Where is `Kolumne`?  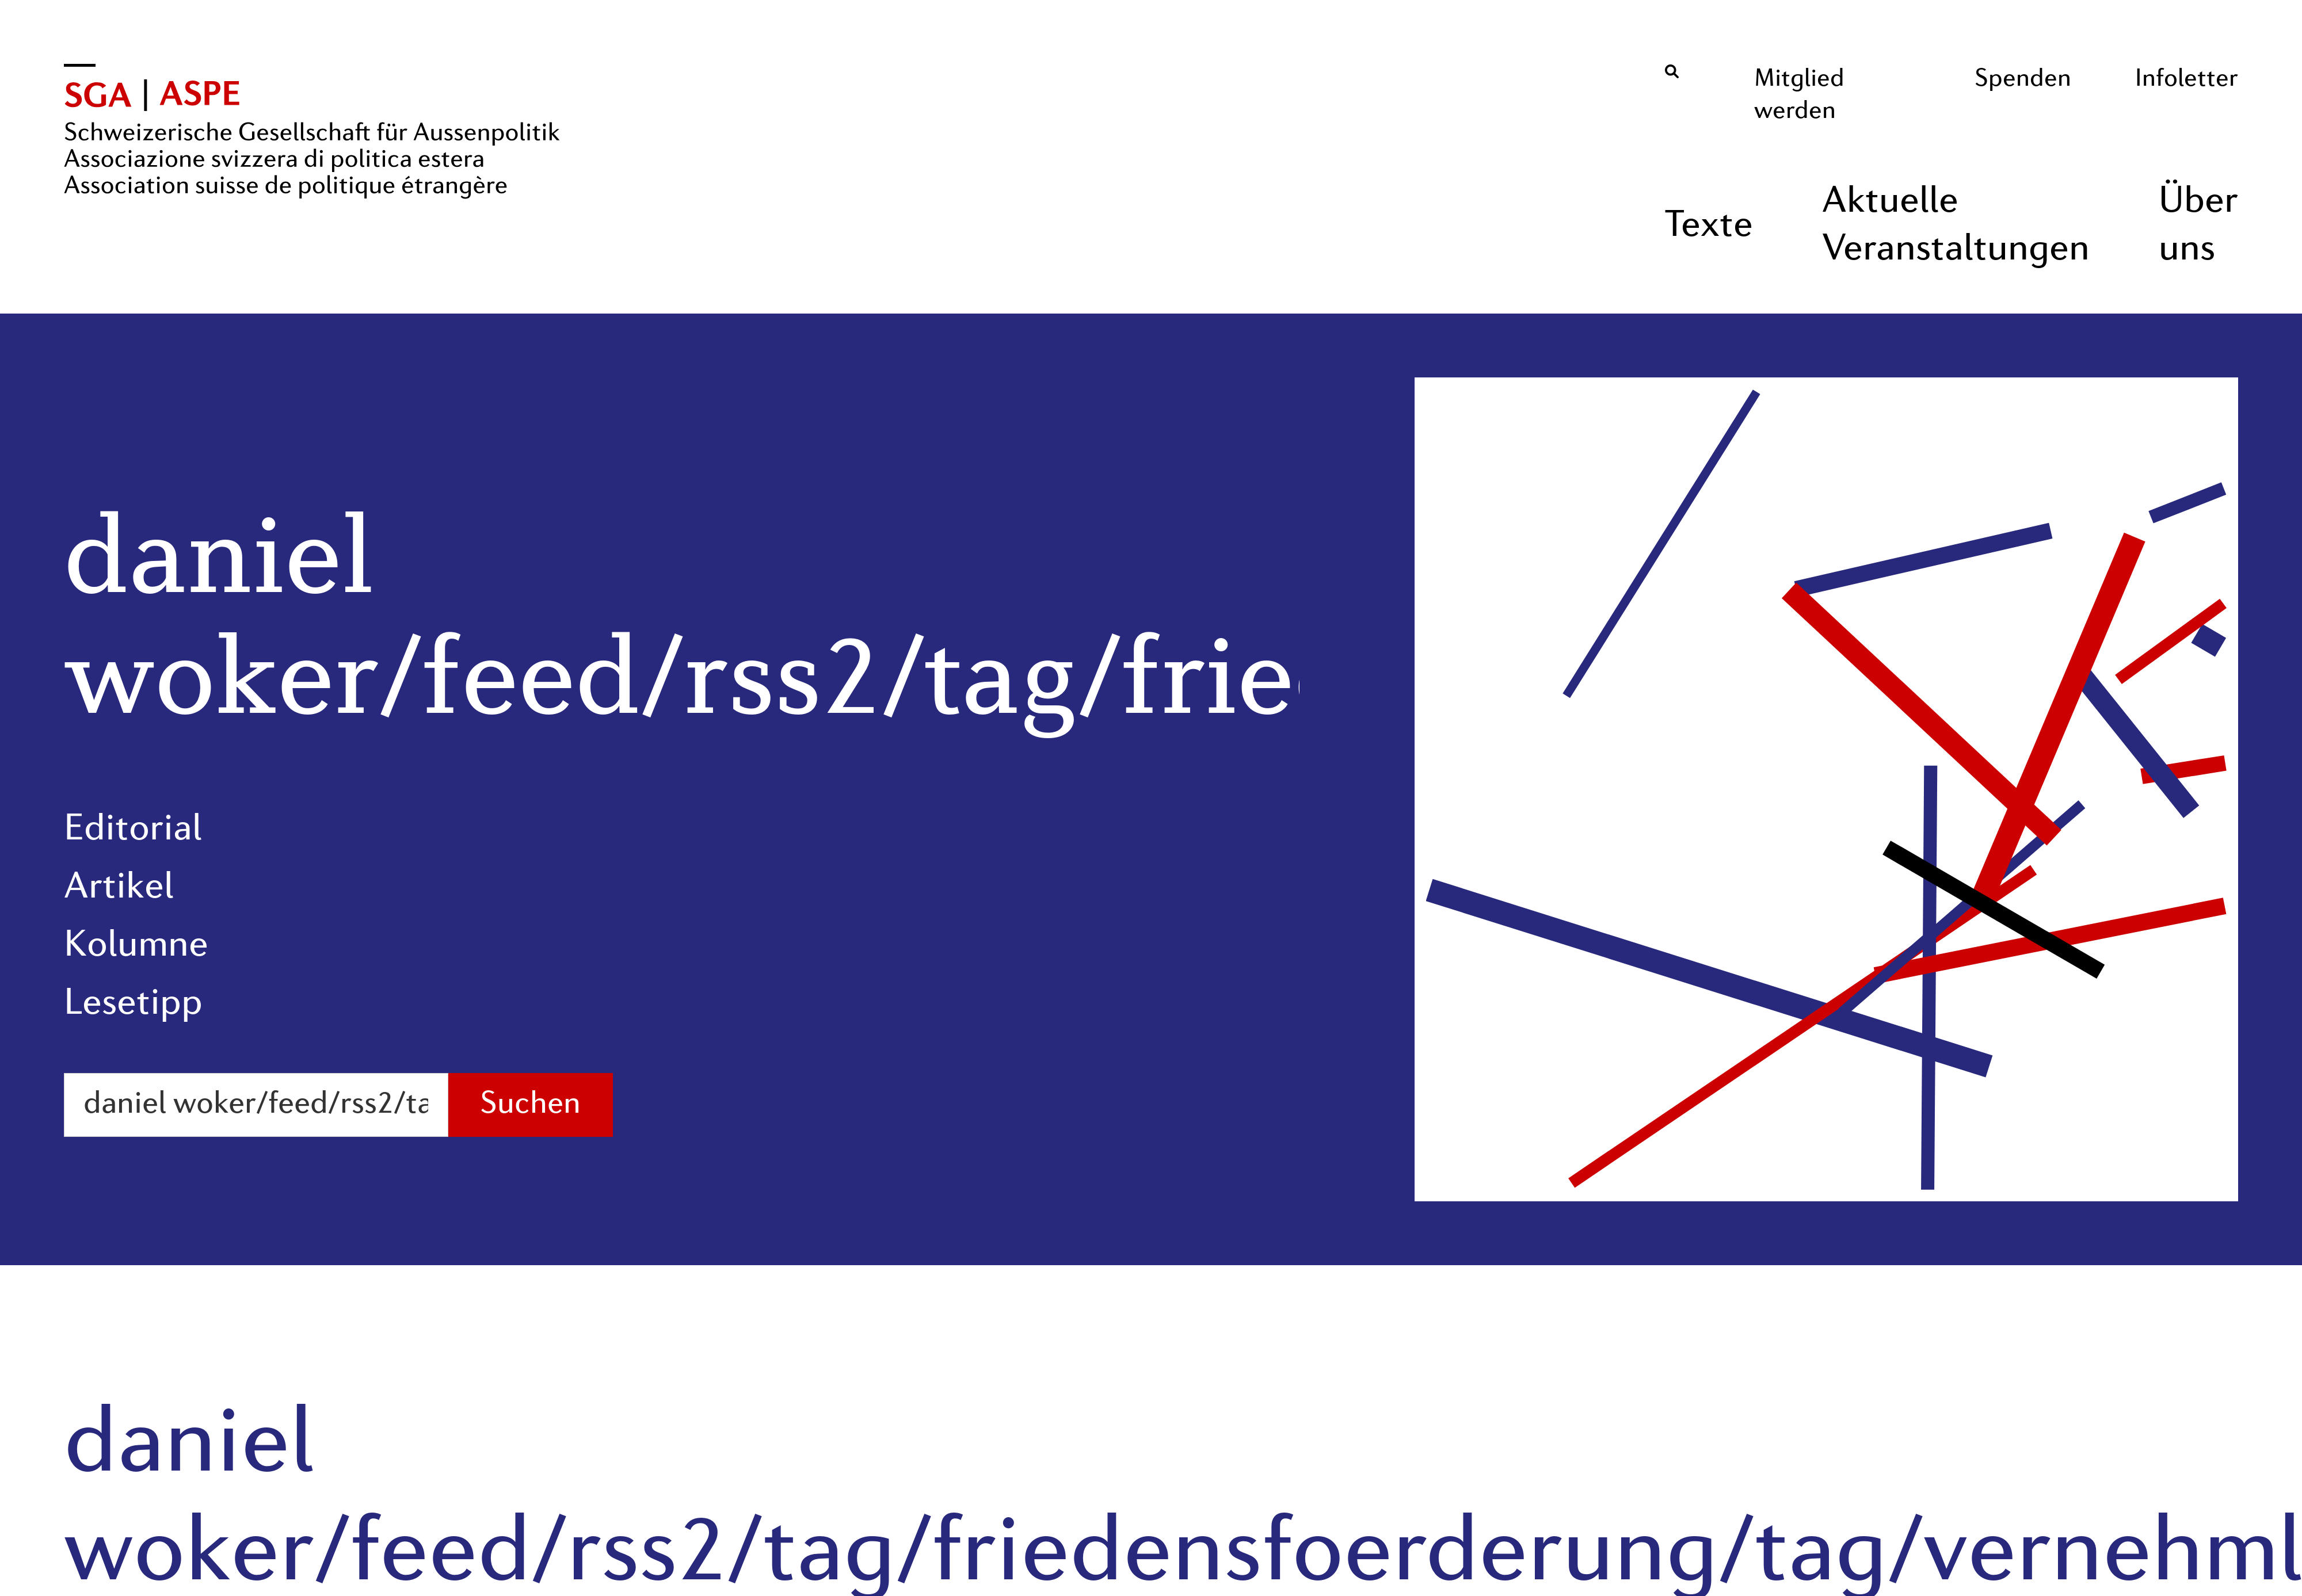
Kolumne is located at coordinates (136, 946).